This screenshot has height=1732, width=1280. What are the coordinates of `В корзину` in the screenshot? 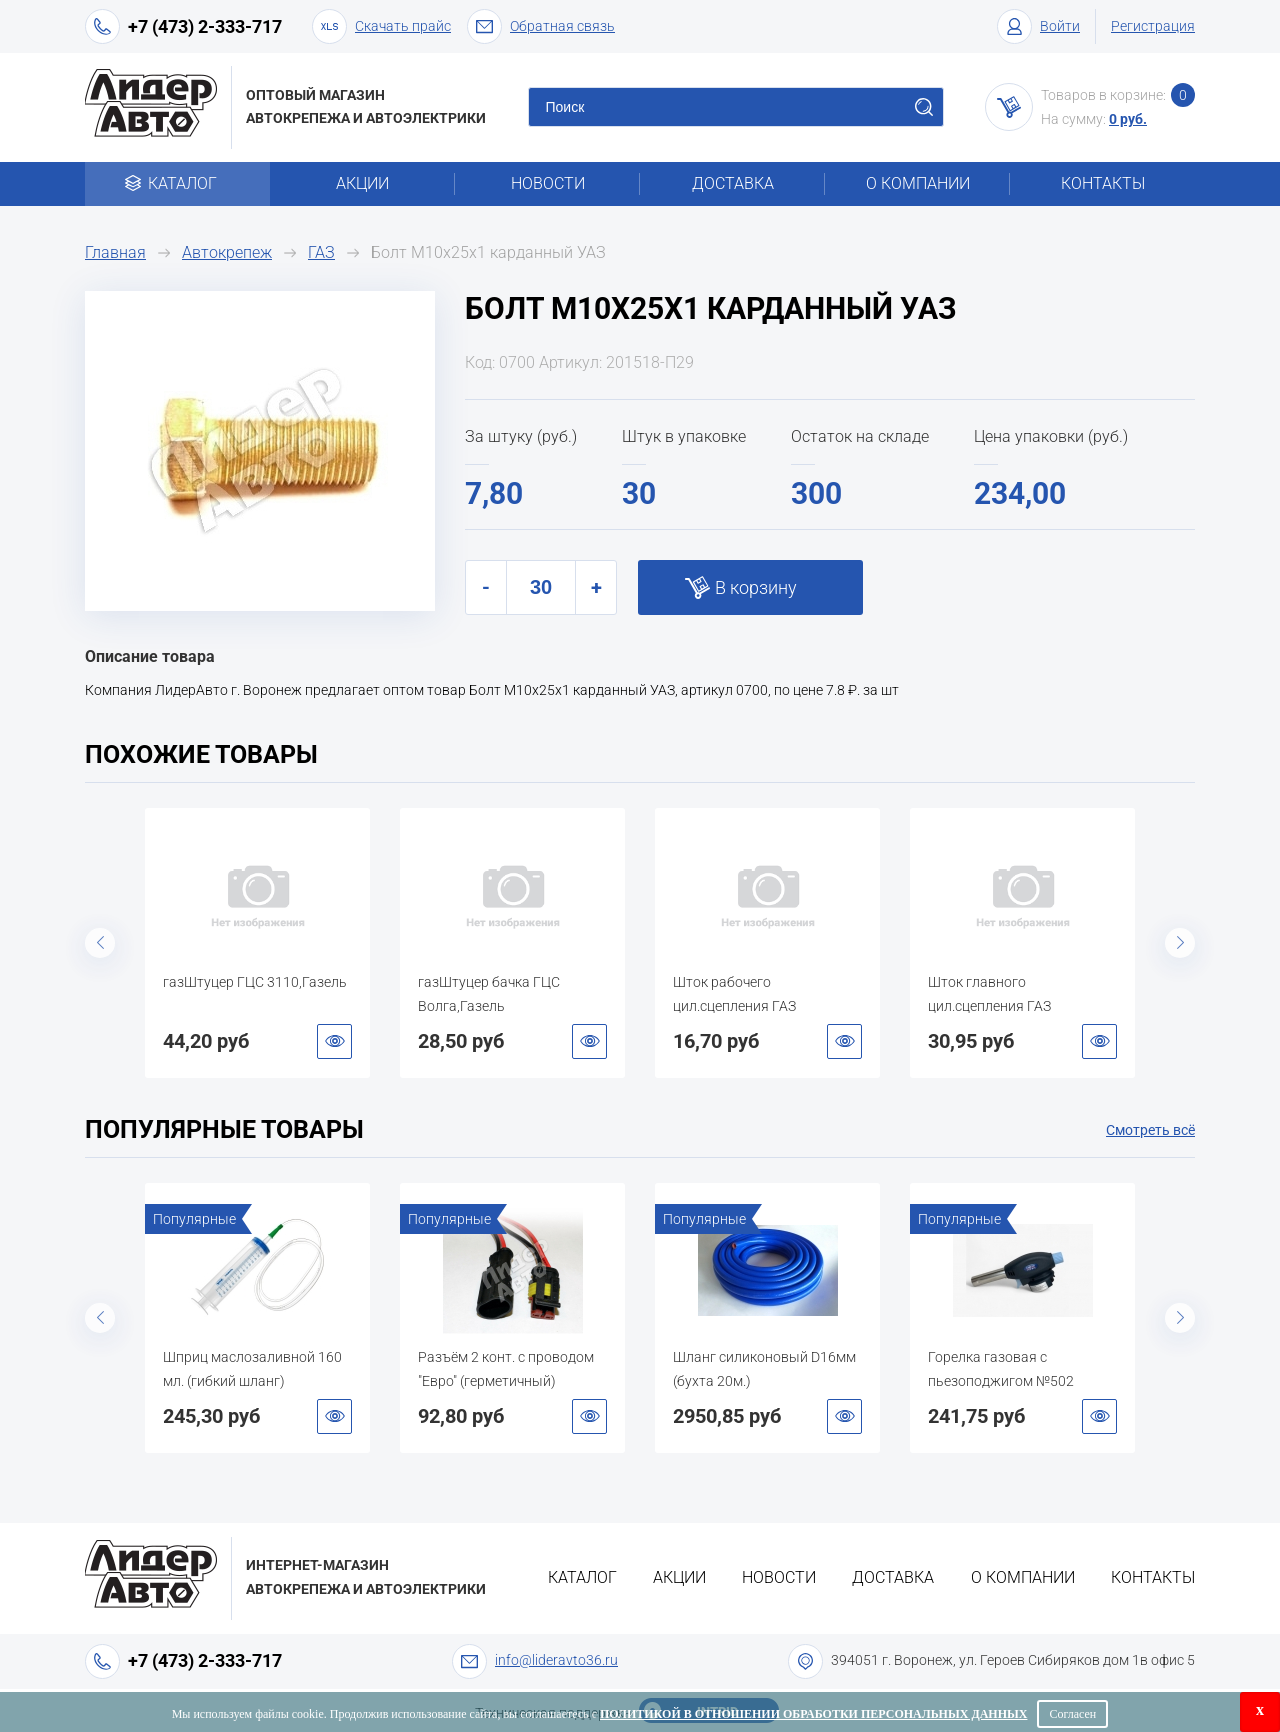 It's located at (756, 587).